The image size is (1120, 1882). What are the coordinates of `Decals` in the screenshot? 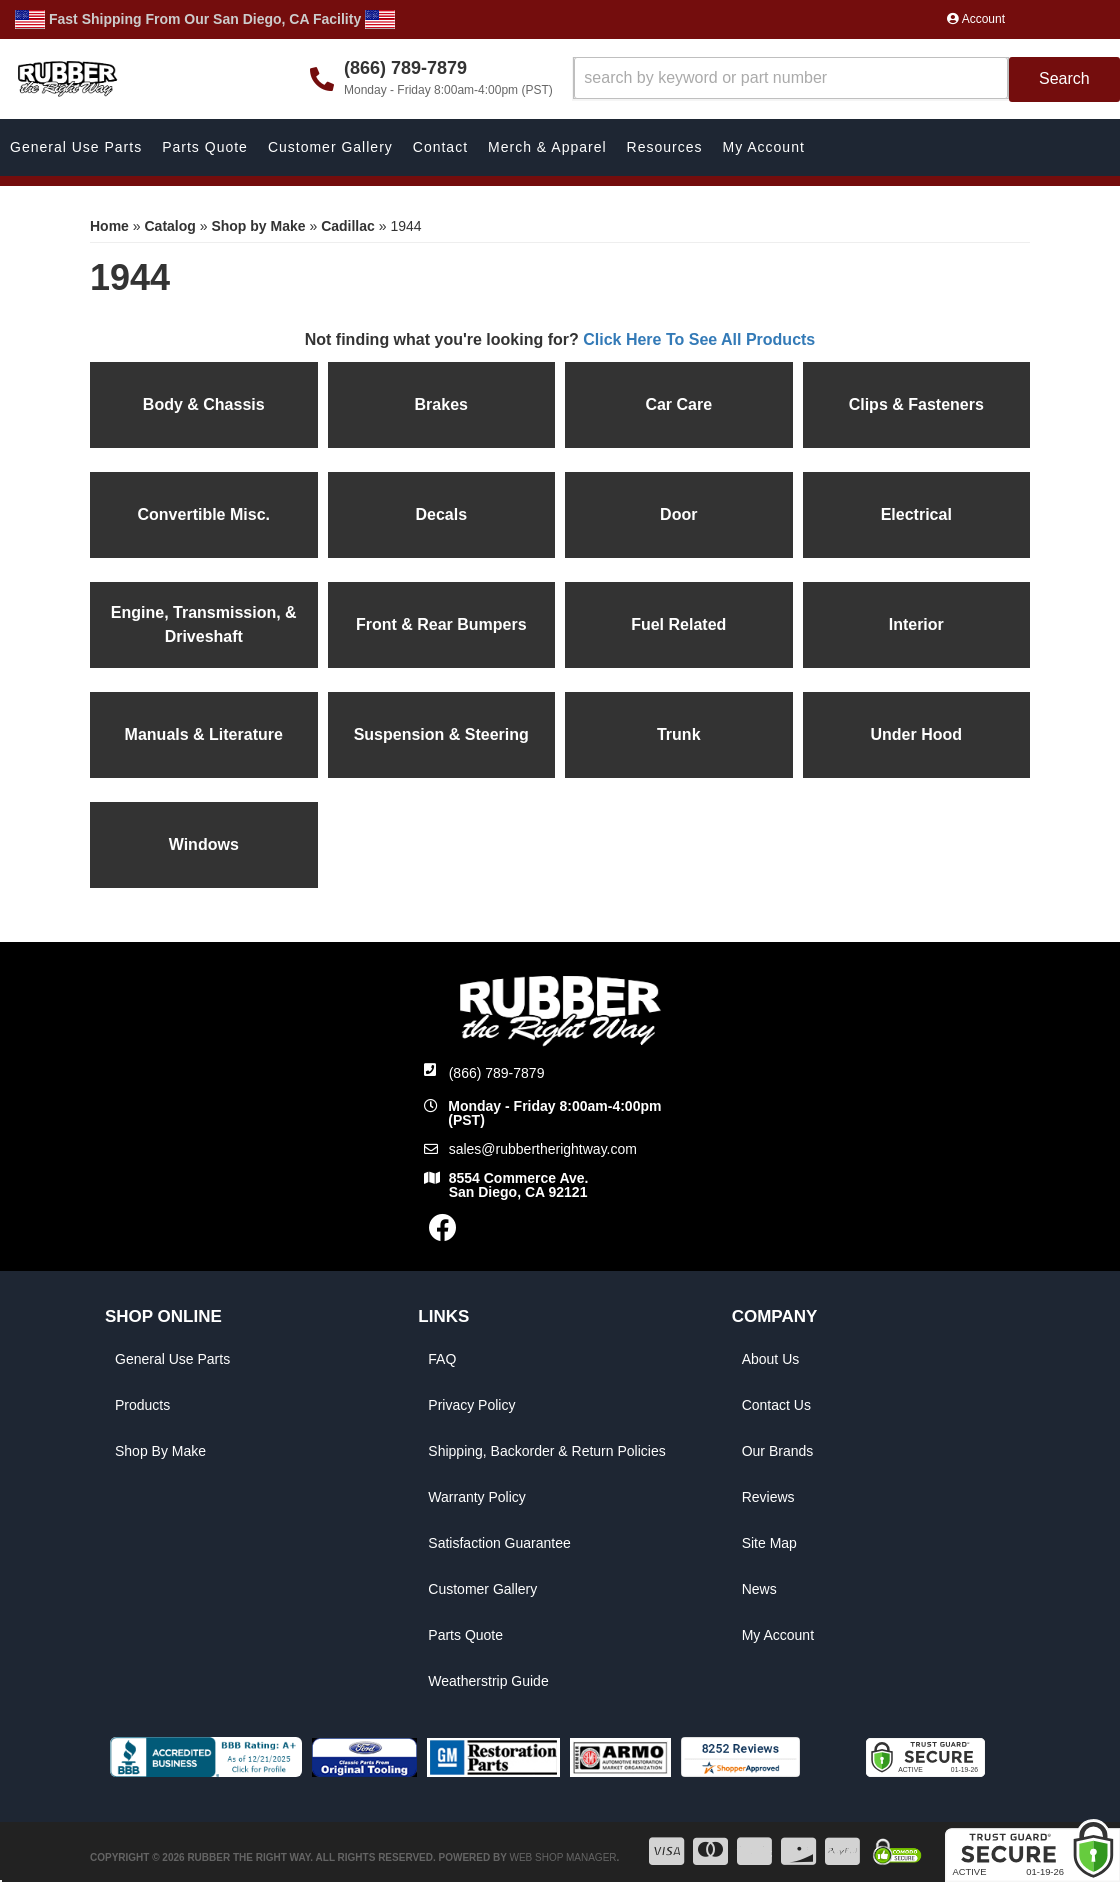 It's located at (441, 514).